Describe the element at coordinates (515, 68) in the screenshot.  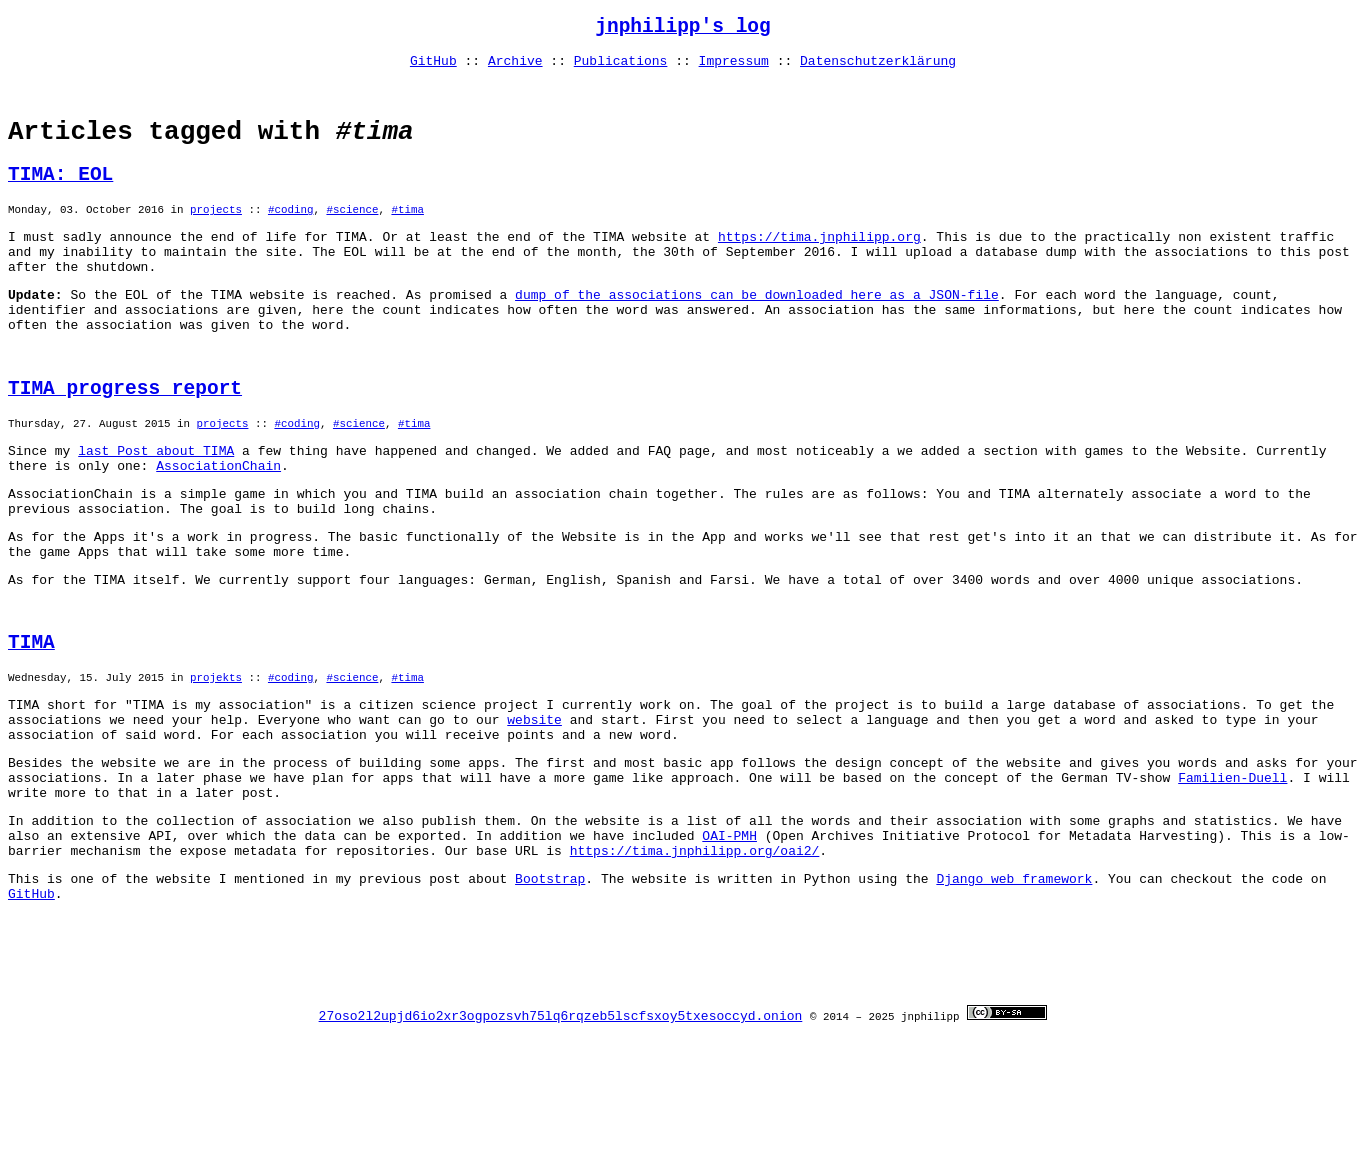
I see `Archive` at that location.